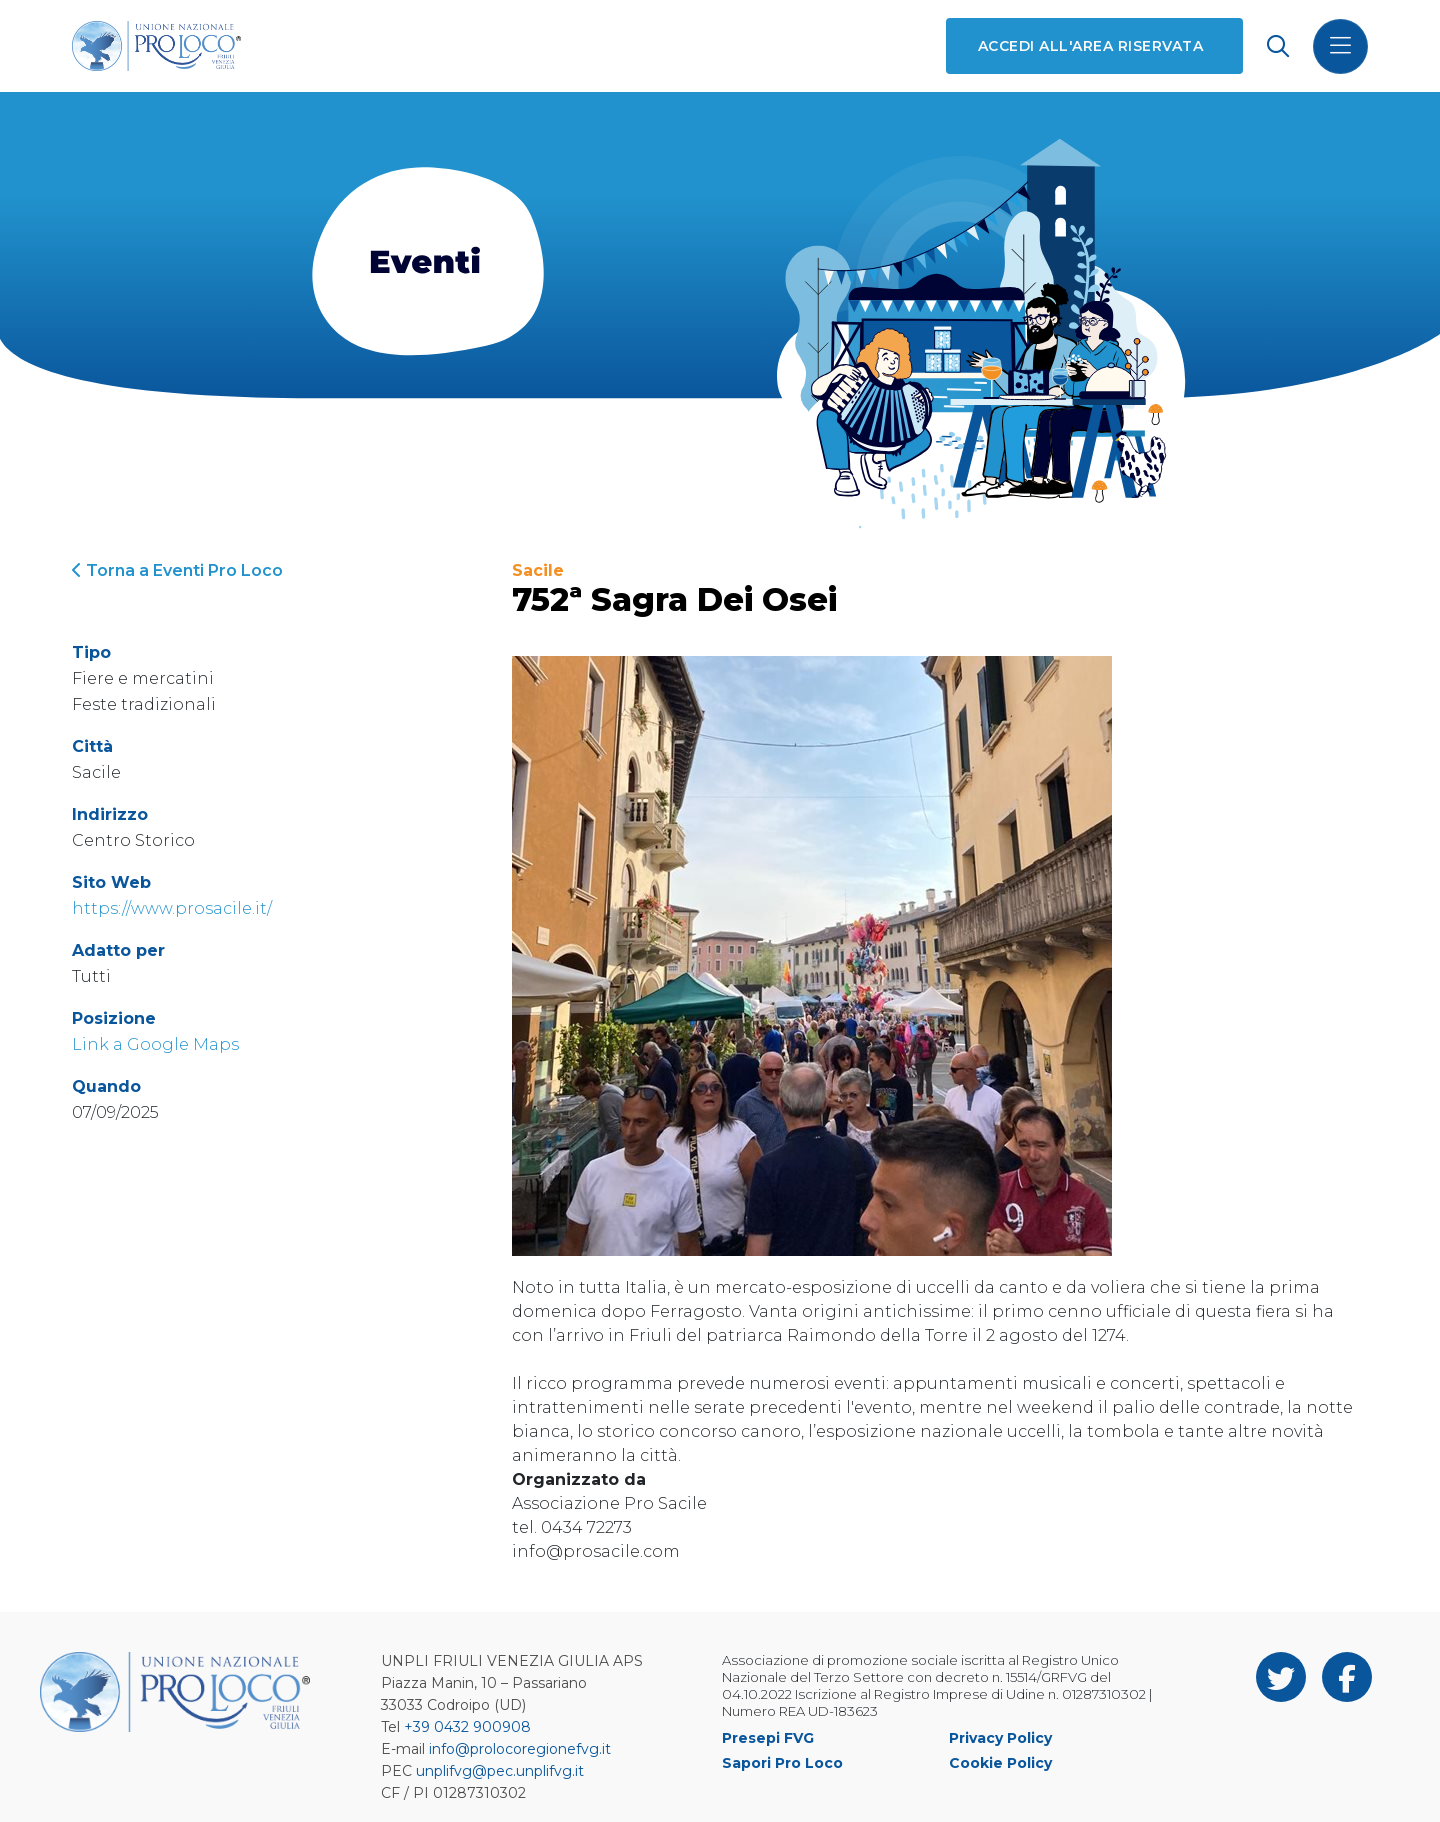  What do you see at coordinates (1000, 1738) in the screenshot?
I see `Privacy Policy` at bounding box center [1000, 1738].